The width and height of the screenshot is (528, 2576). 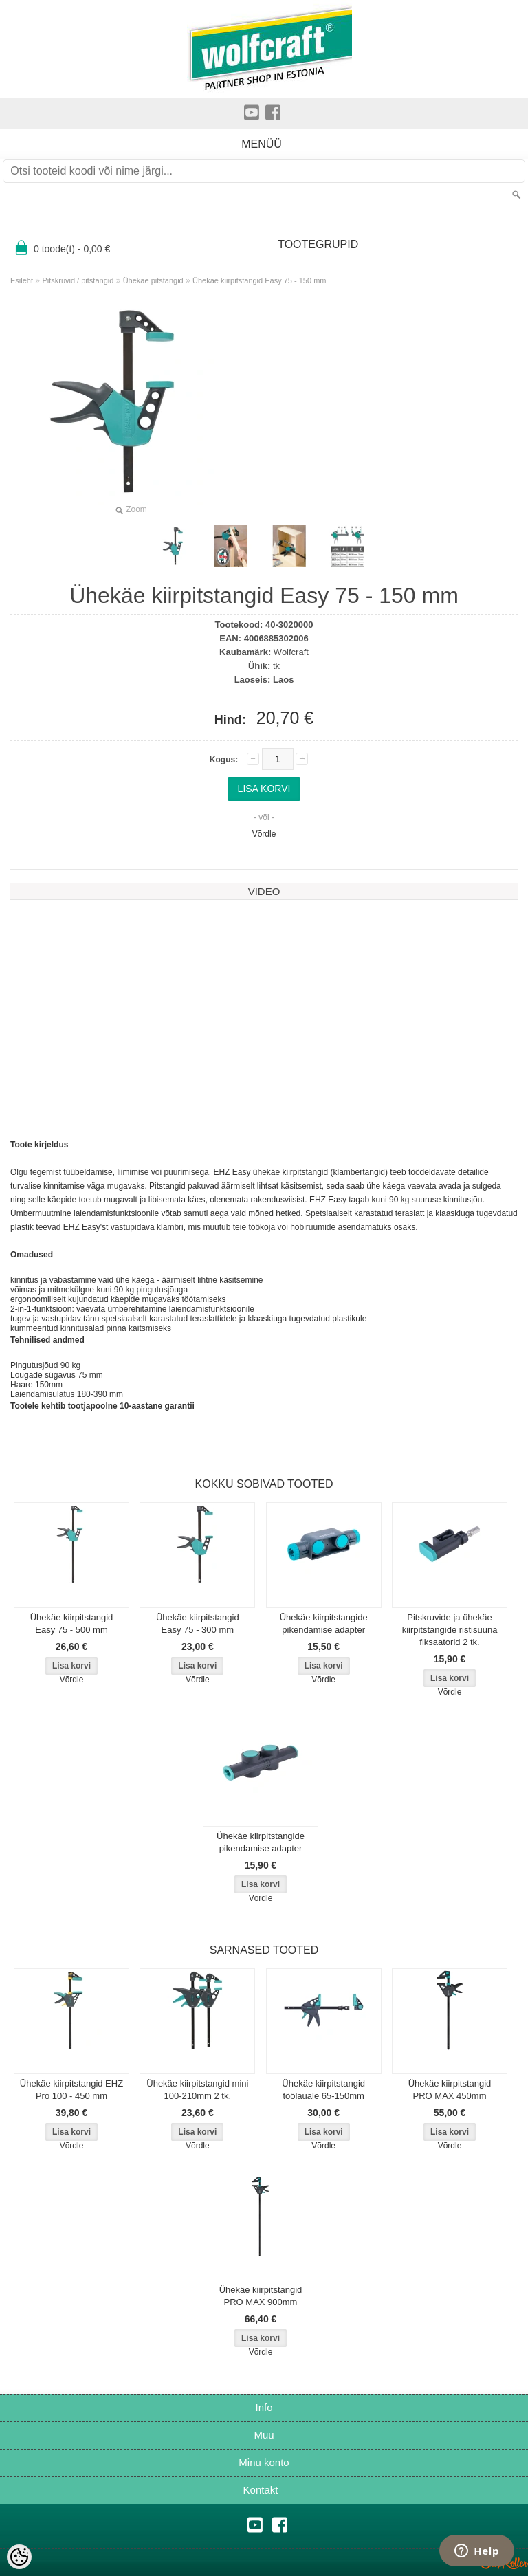 What do you see at coordinates (77, 280) in the screenshot?
I see `Pitskruvid / pitstangid` at bounding box center [77, 280].